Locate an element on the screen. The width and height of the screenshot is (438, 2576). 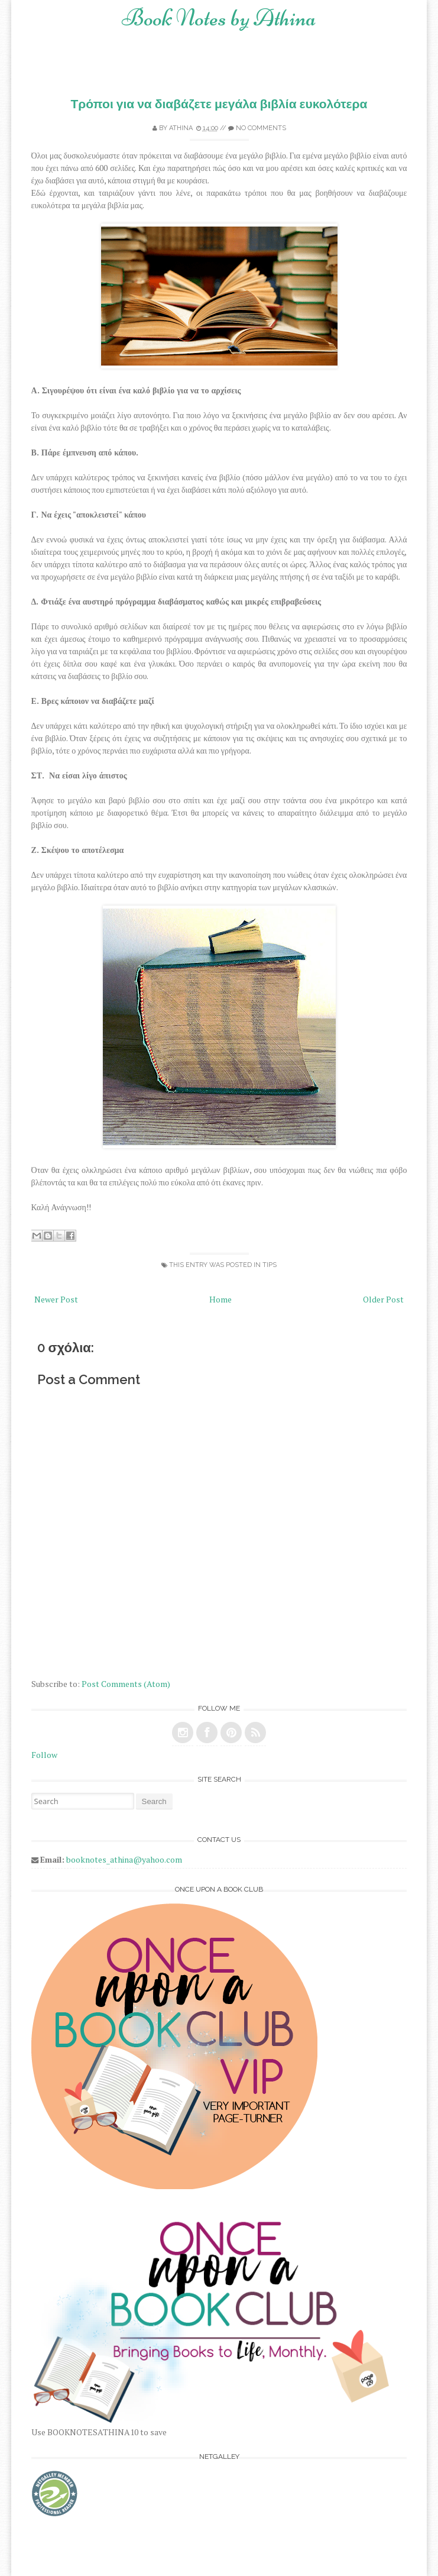
Athina is located at coordinates (181, 128).